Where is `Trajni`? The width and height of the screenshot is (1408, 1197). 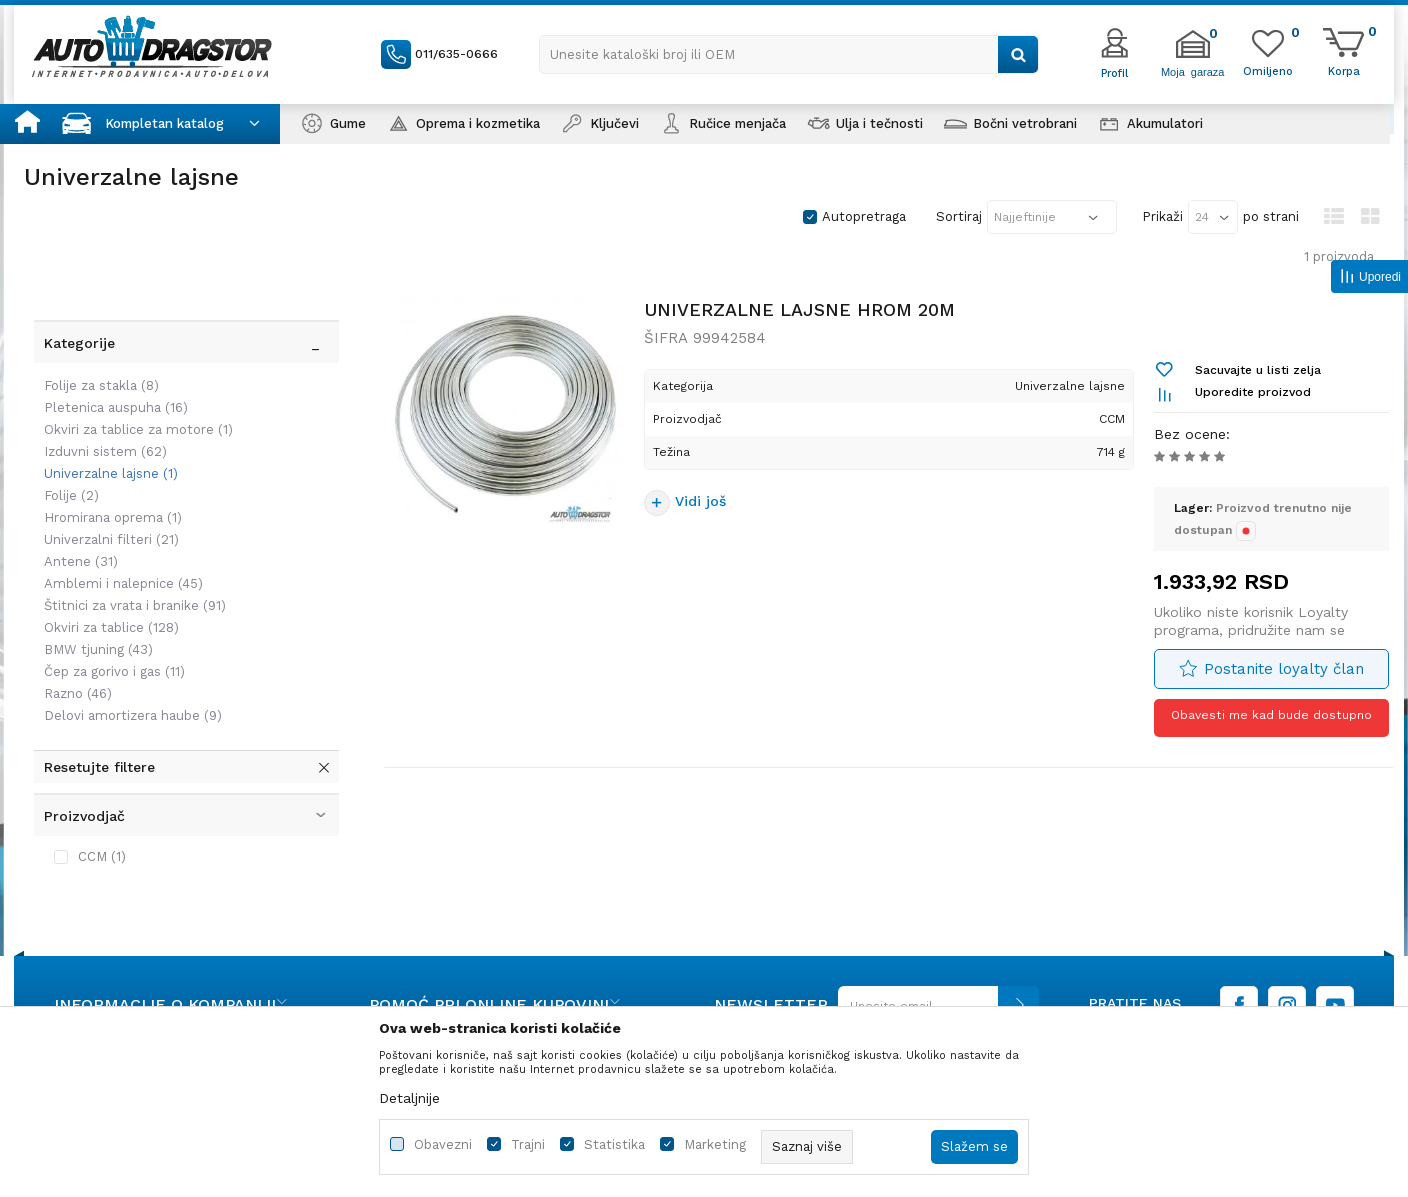 Trajni is located at coordinates (528, 1144).